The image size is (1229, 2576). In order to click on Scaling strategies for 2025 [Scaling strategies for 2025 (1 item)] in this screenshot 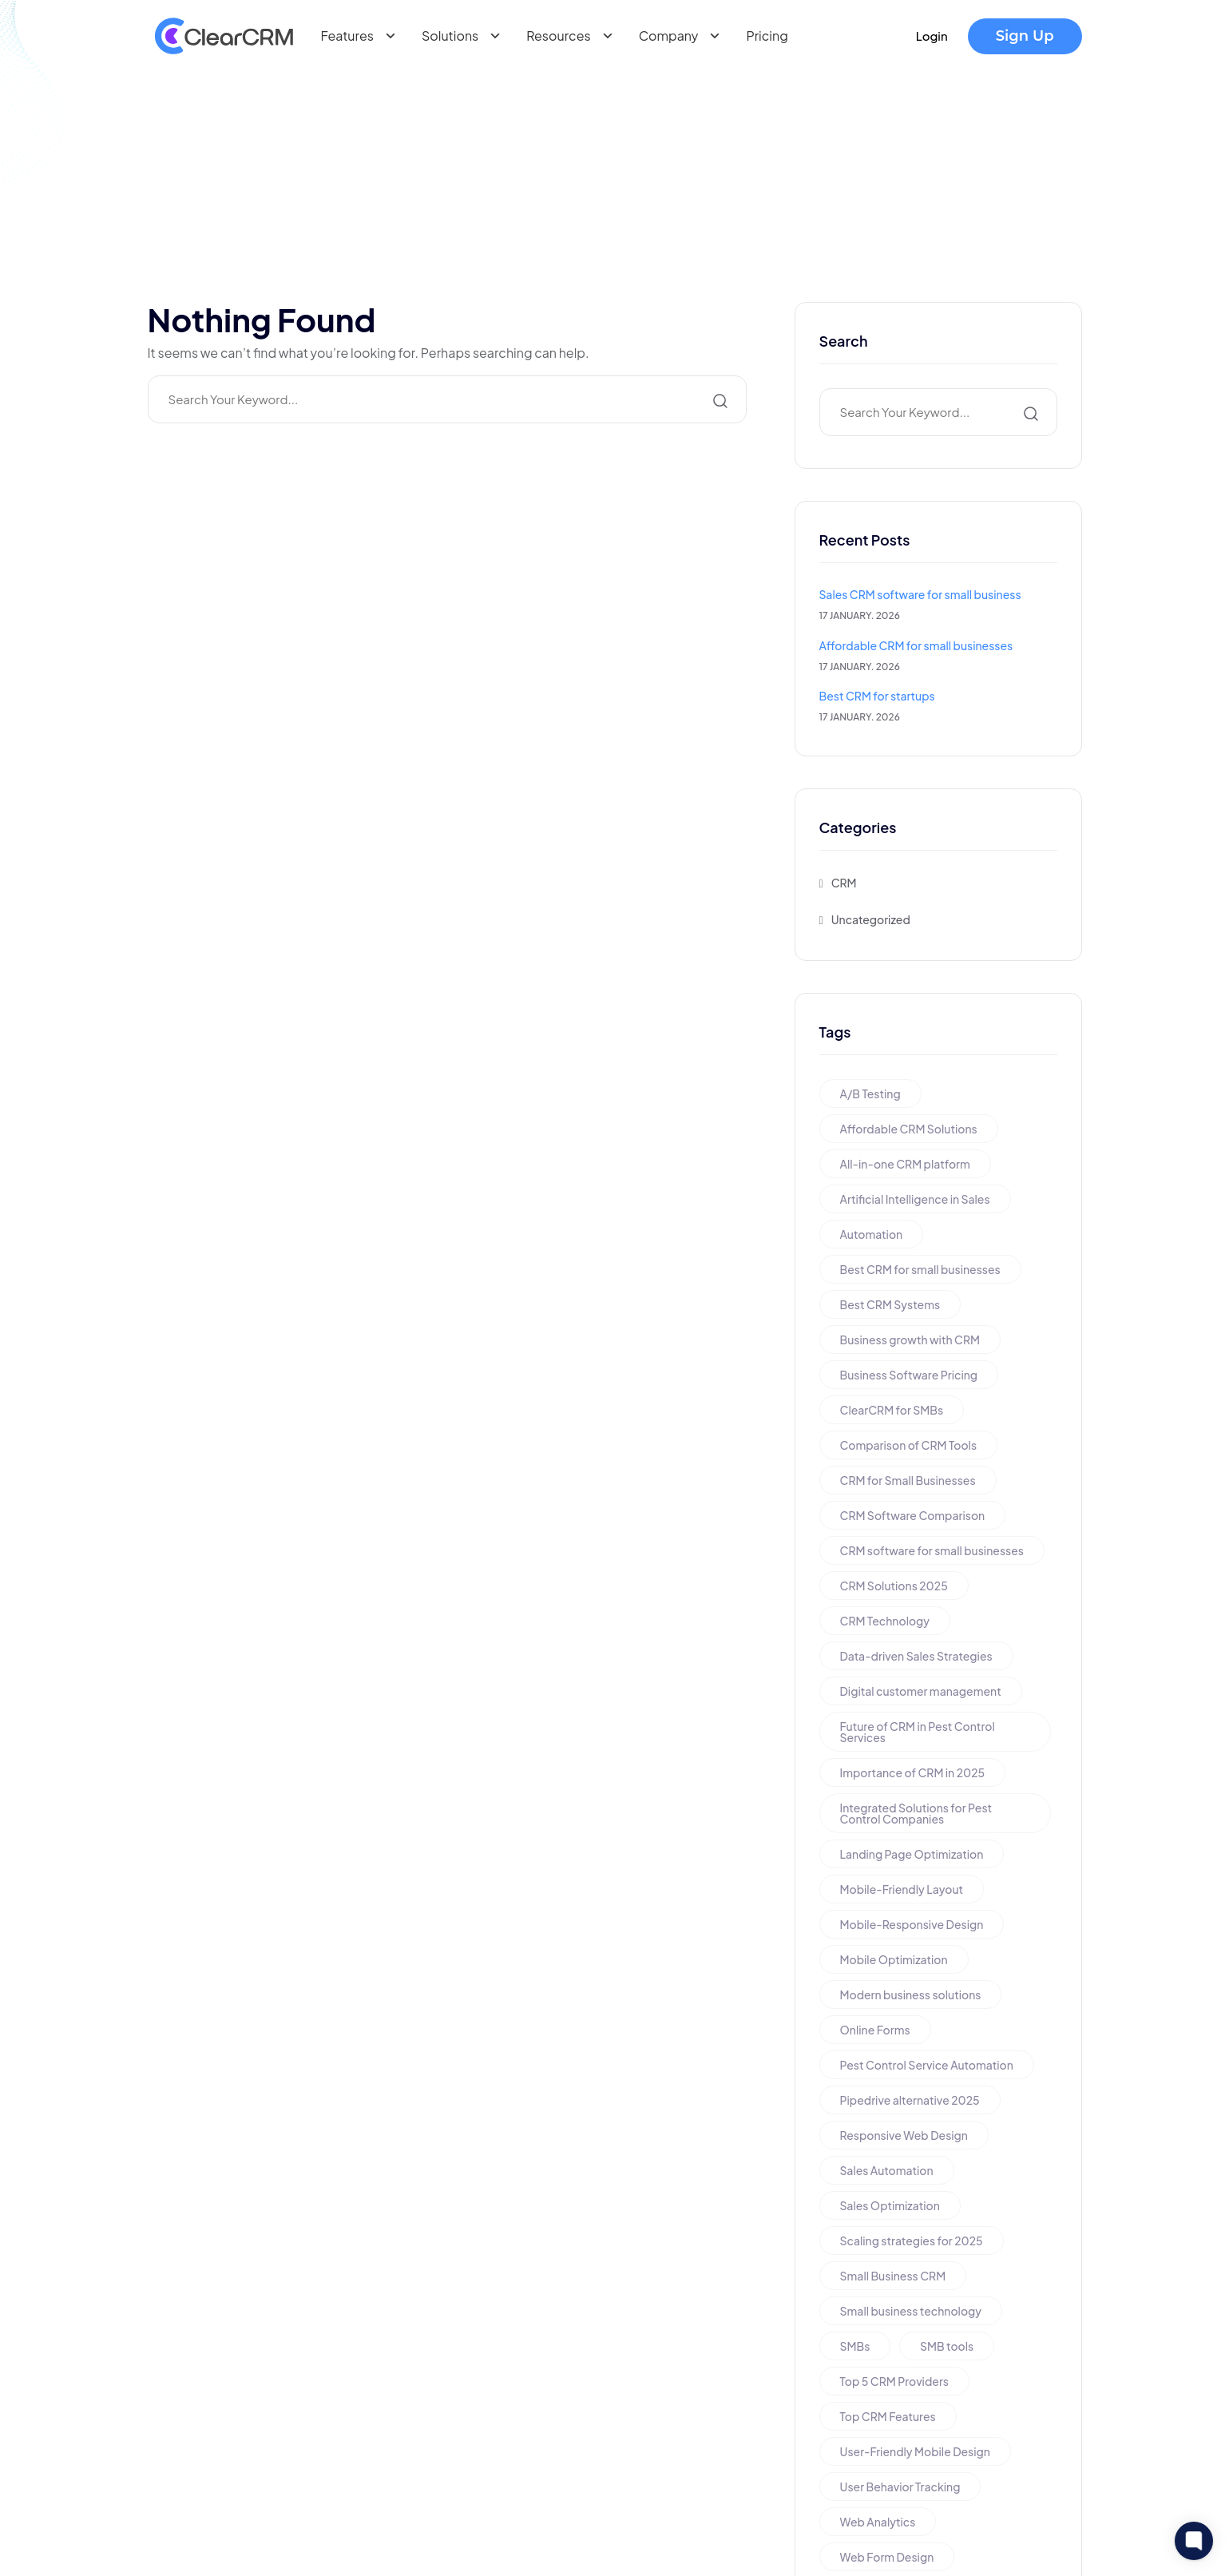, I will do `click(911, 2240)`.